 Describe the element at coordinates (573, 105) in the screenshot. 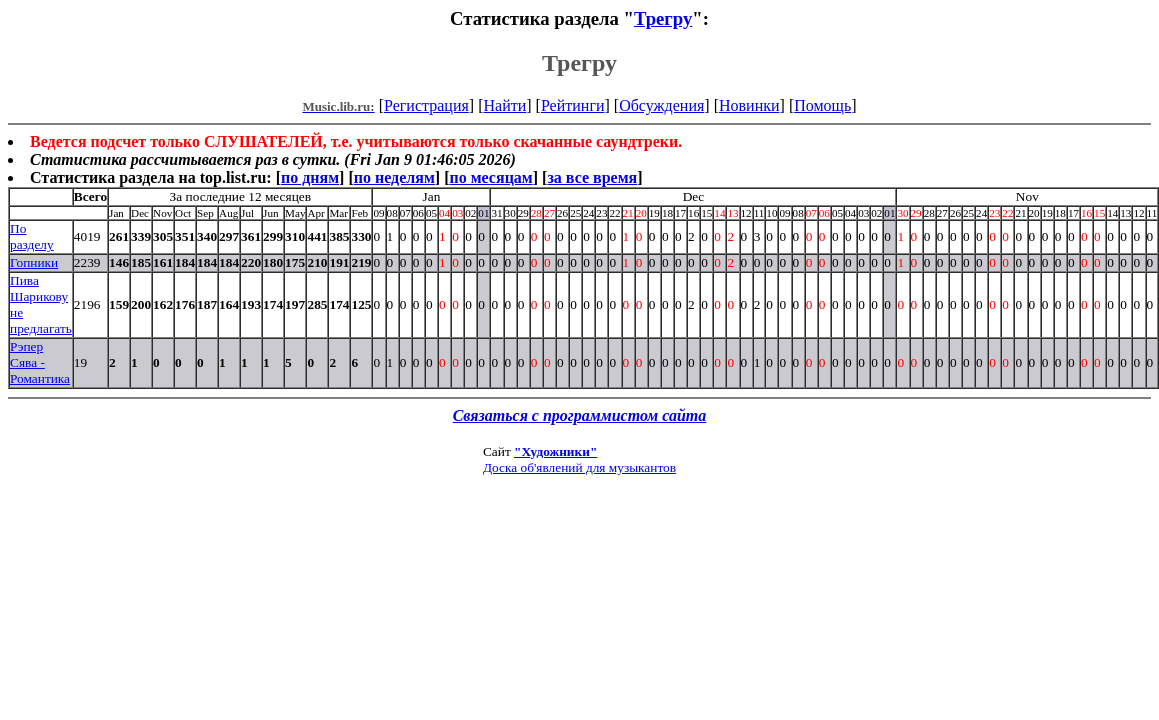

I see `Рейтинги` at that location.